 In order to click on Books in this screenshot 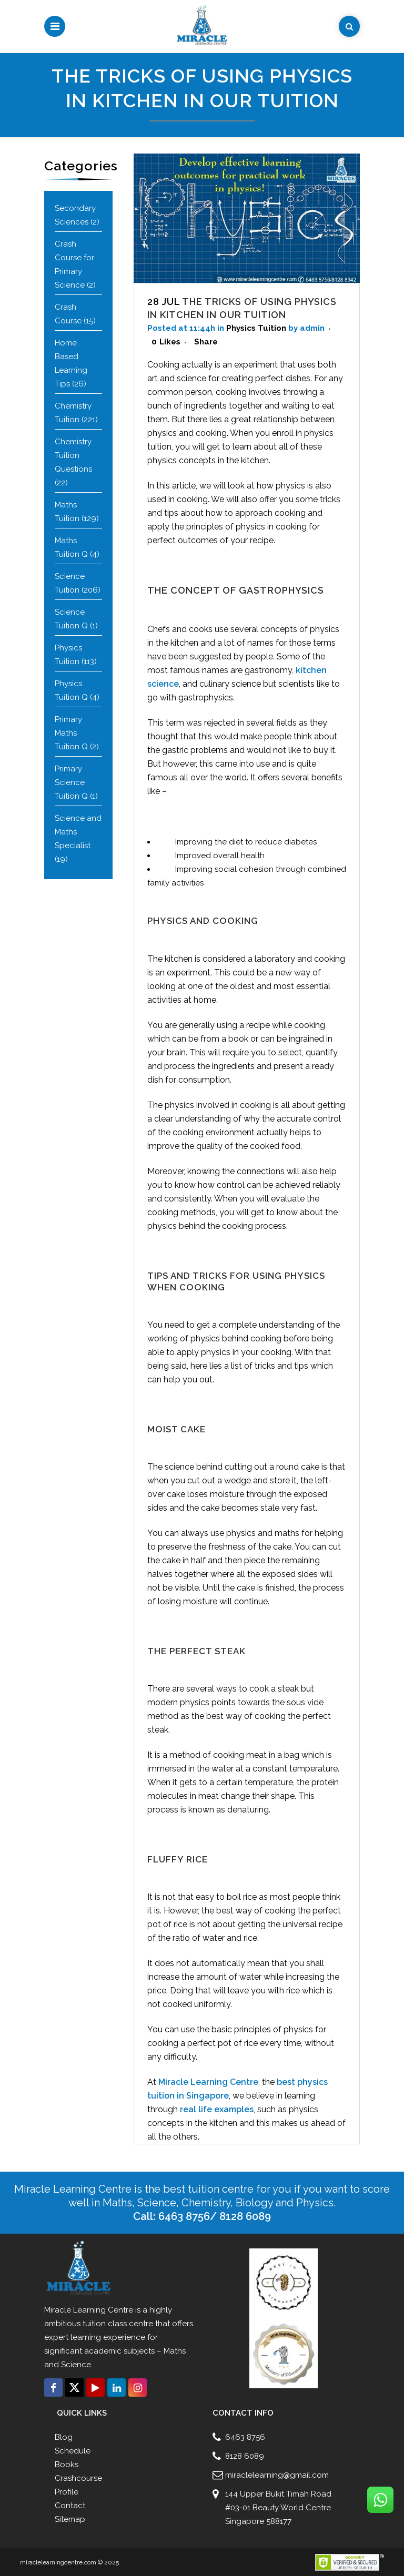, I will do `click(66, 2464)`.